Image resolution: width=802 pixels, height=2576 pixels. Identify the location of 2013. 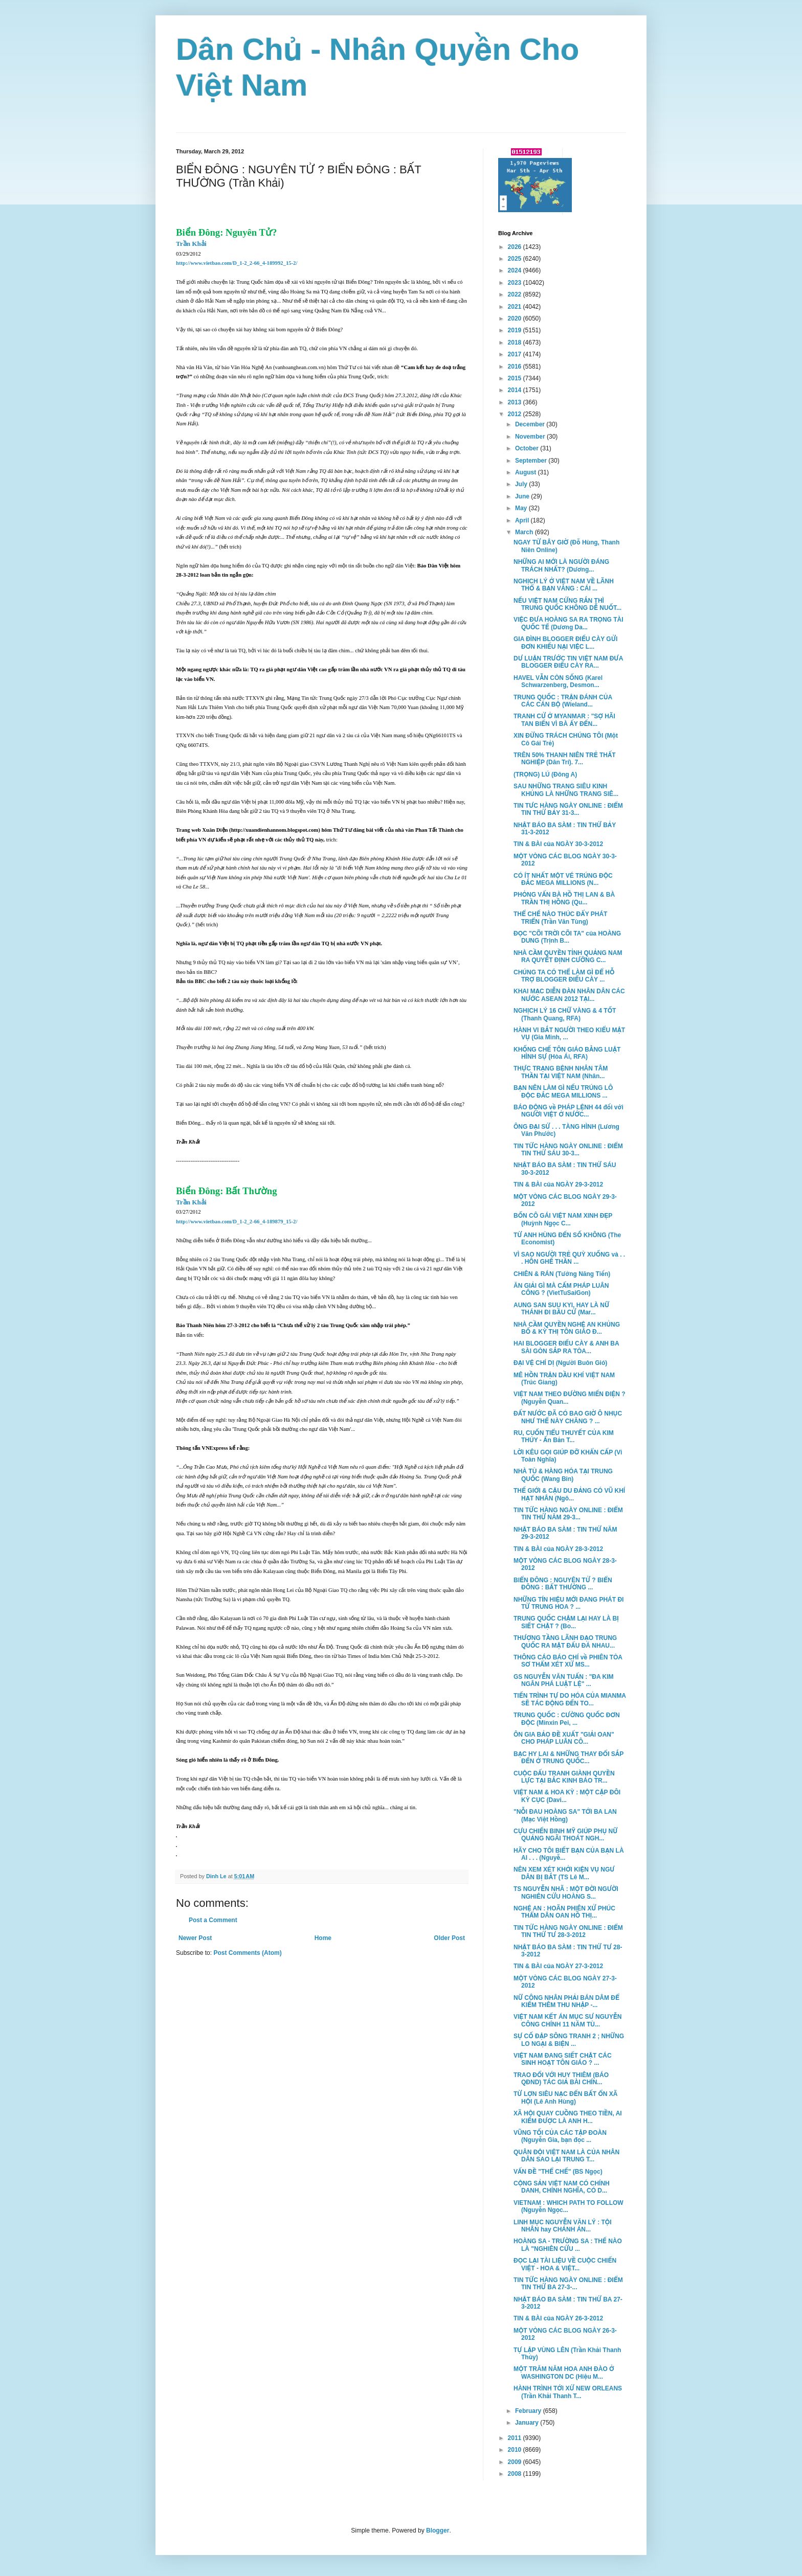
(515, 402).